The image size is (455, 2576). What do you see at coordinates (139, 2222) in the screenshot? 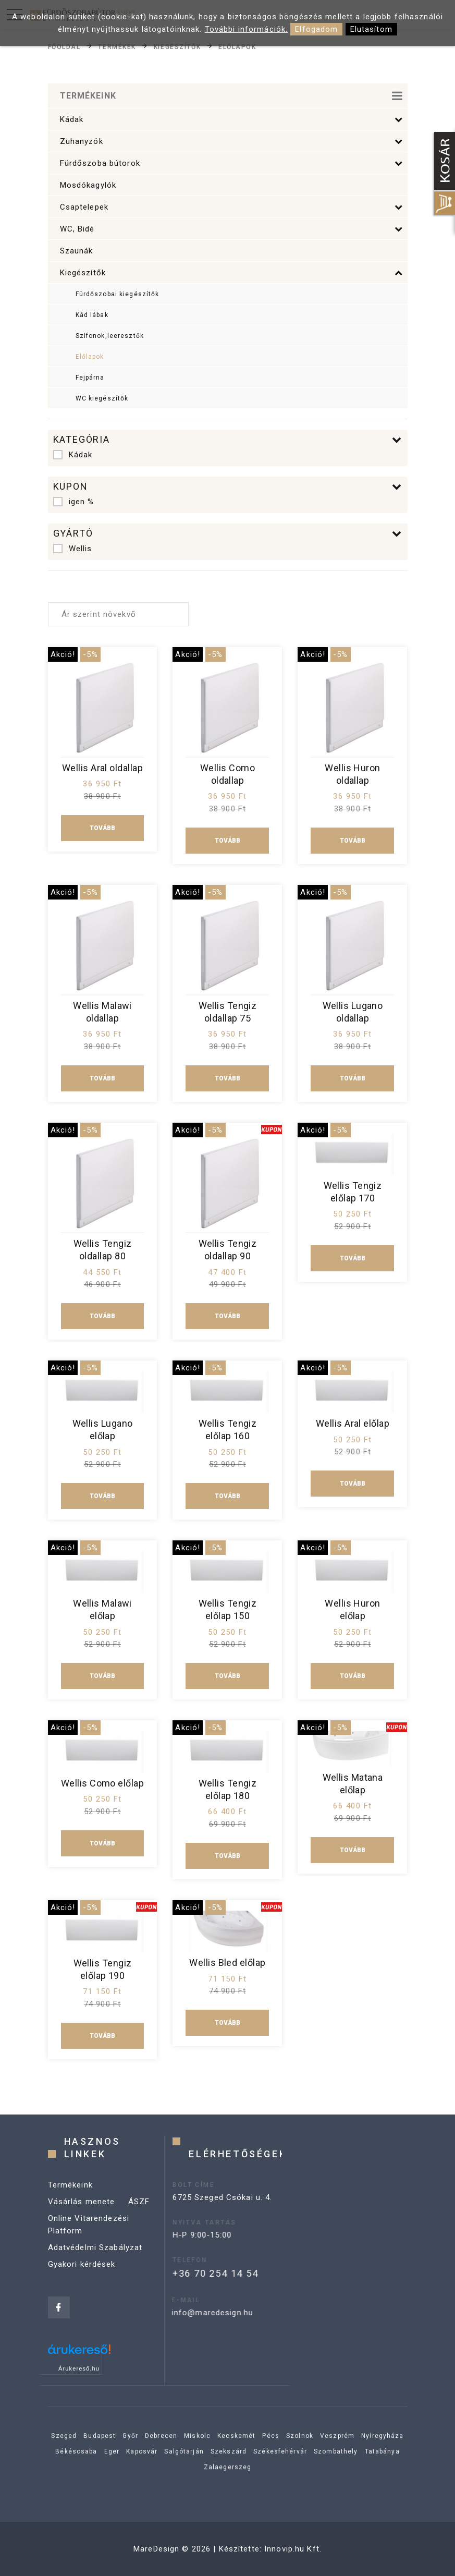
I see `ÁSZF` at bounding box center [139, 2222].